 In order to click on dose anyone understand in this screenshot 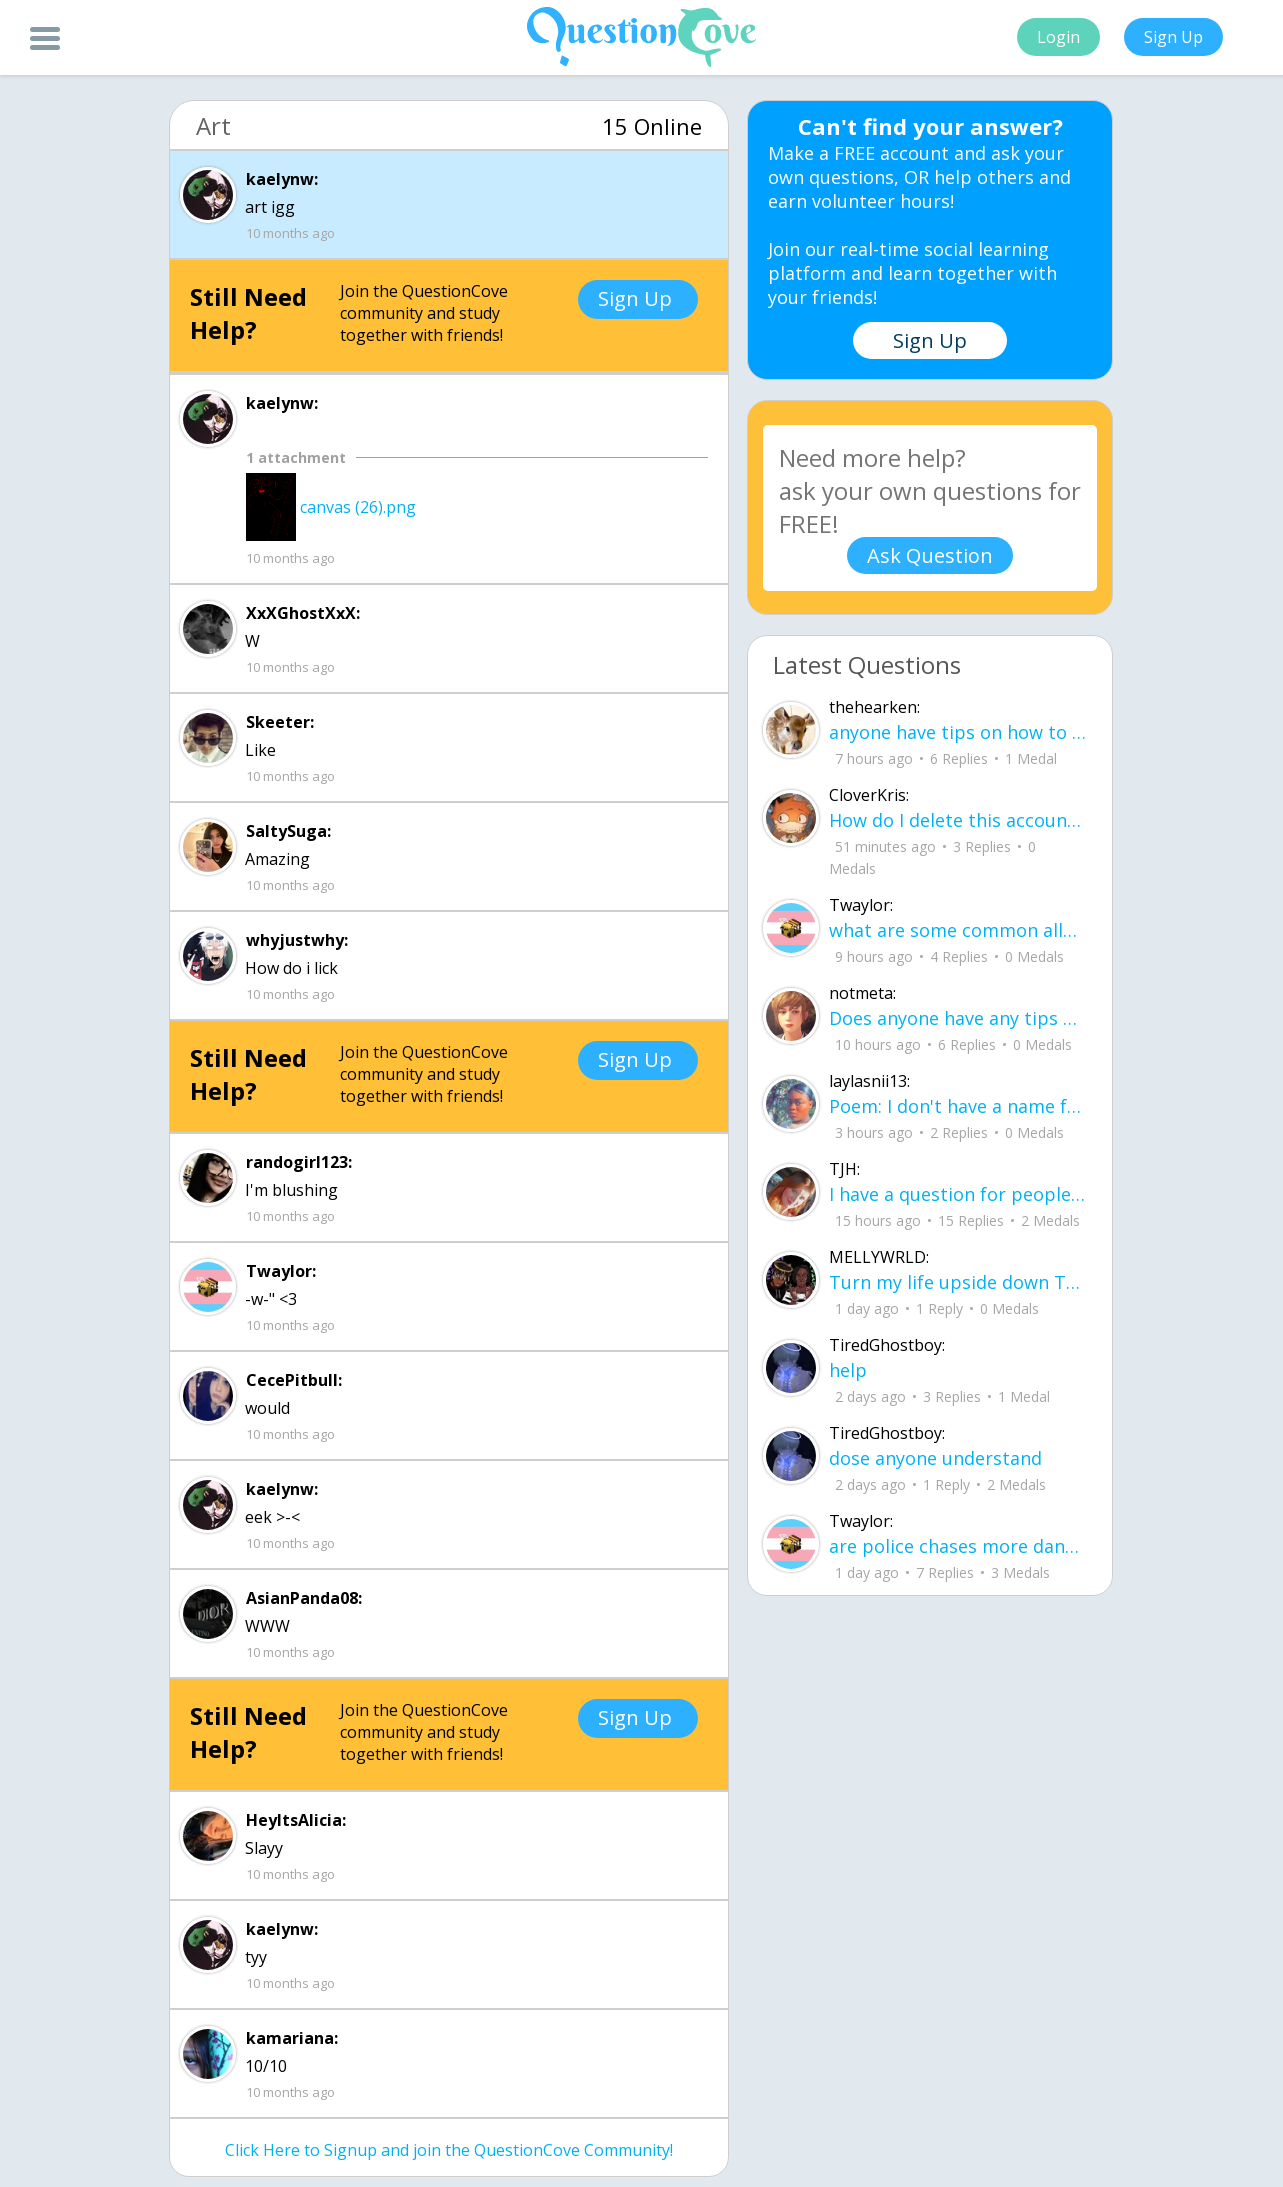, I will do `click(935, 1458)`.